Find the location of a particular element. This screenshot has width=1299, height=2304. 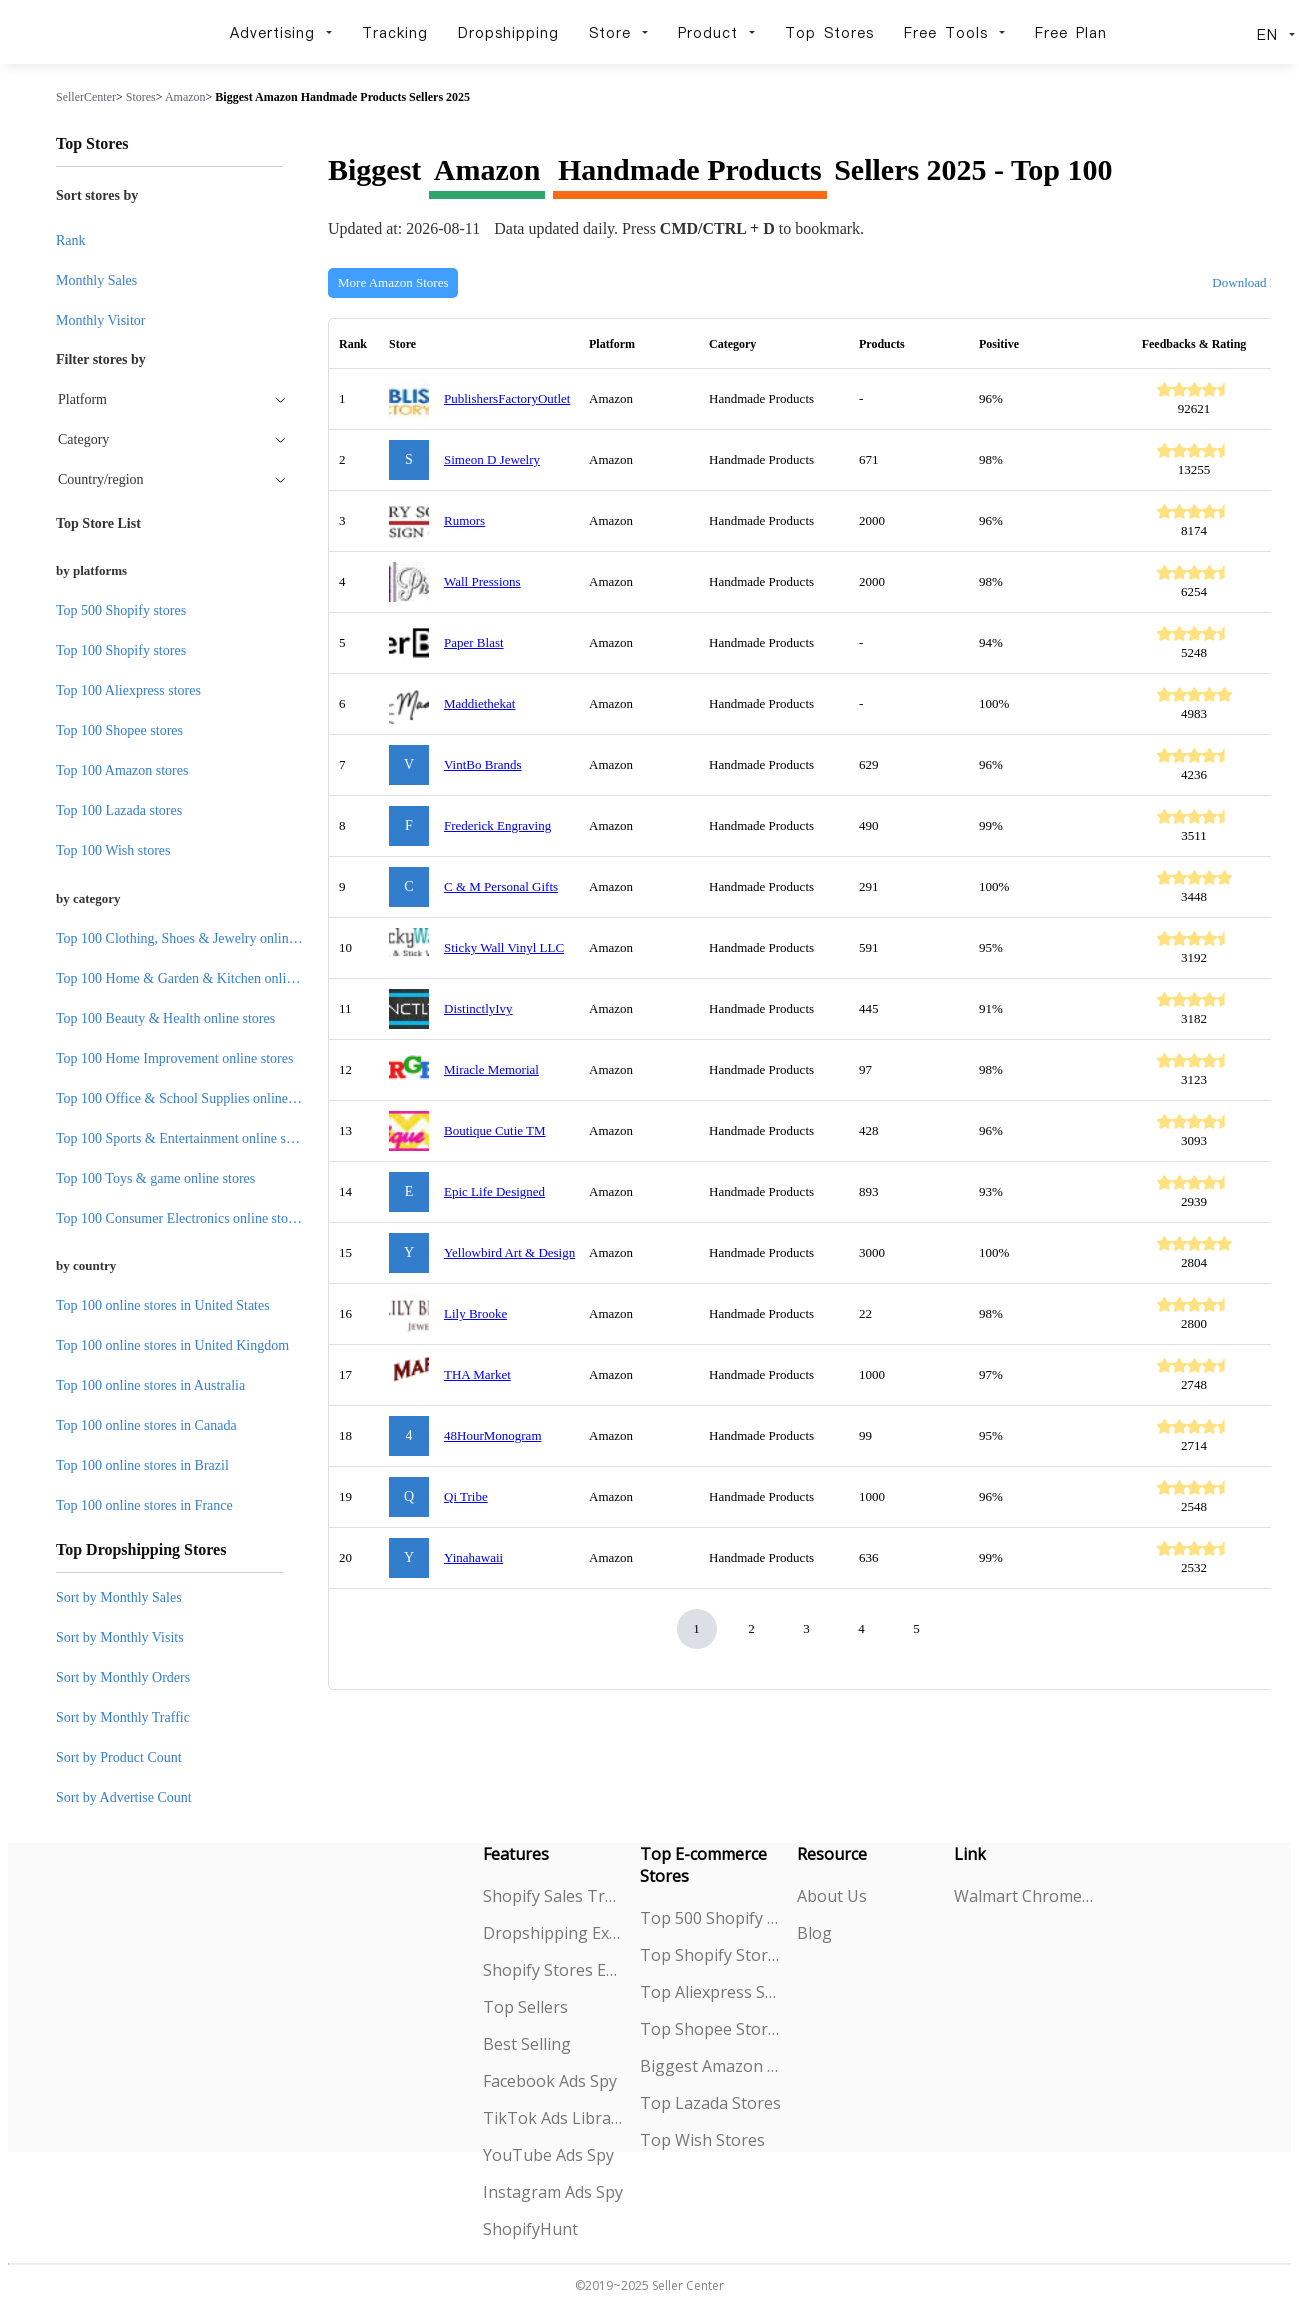

Top 100 Lazada stores is located at coordinates (119, 810).